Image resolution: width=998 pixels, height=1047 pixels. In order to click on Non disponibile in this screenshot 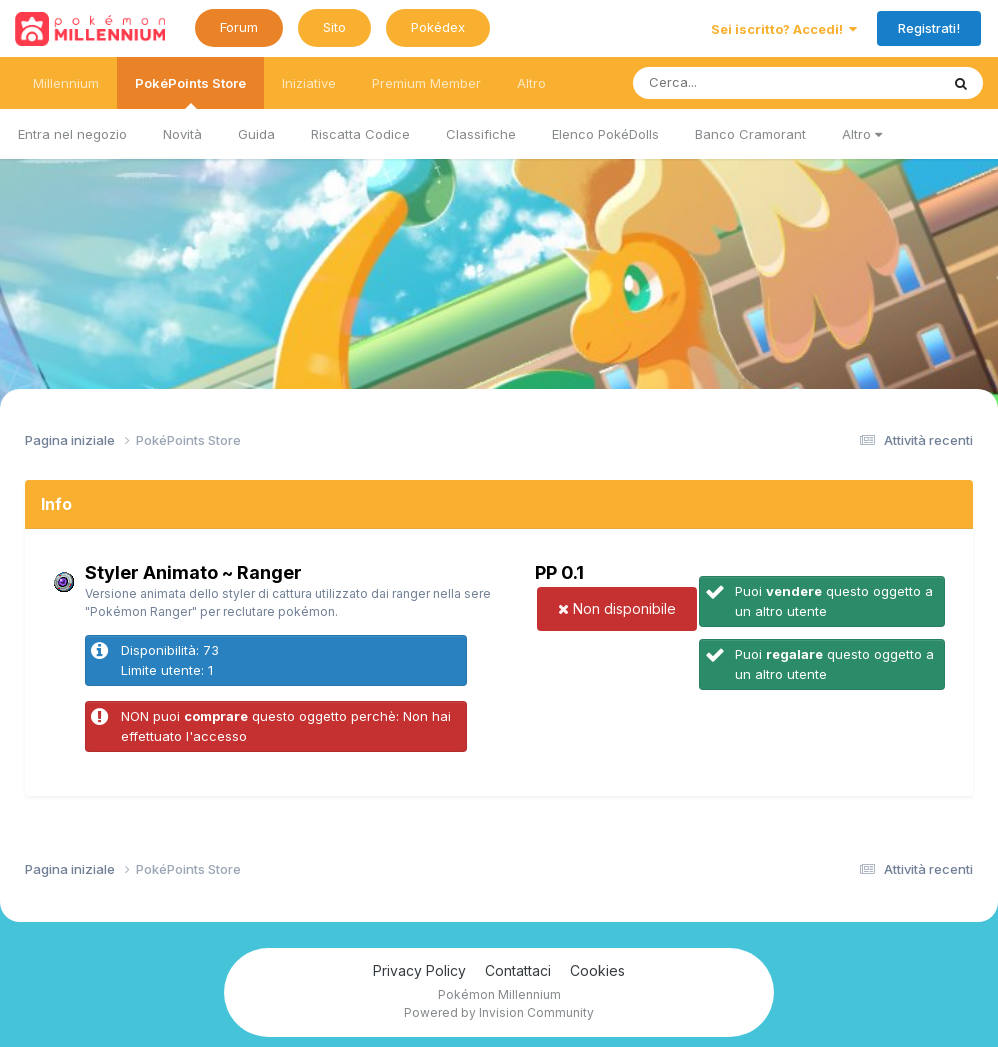, I will do `click(617, 608)`.